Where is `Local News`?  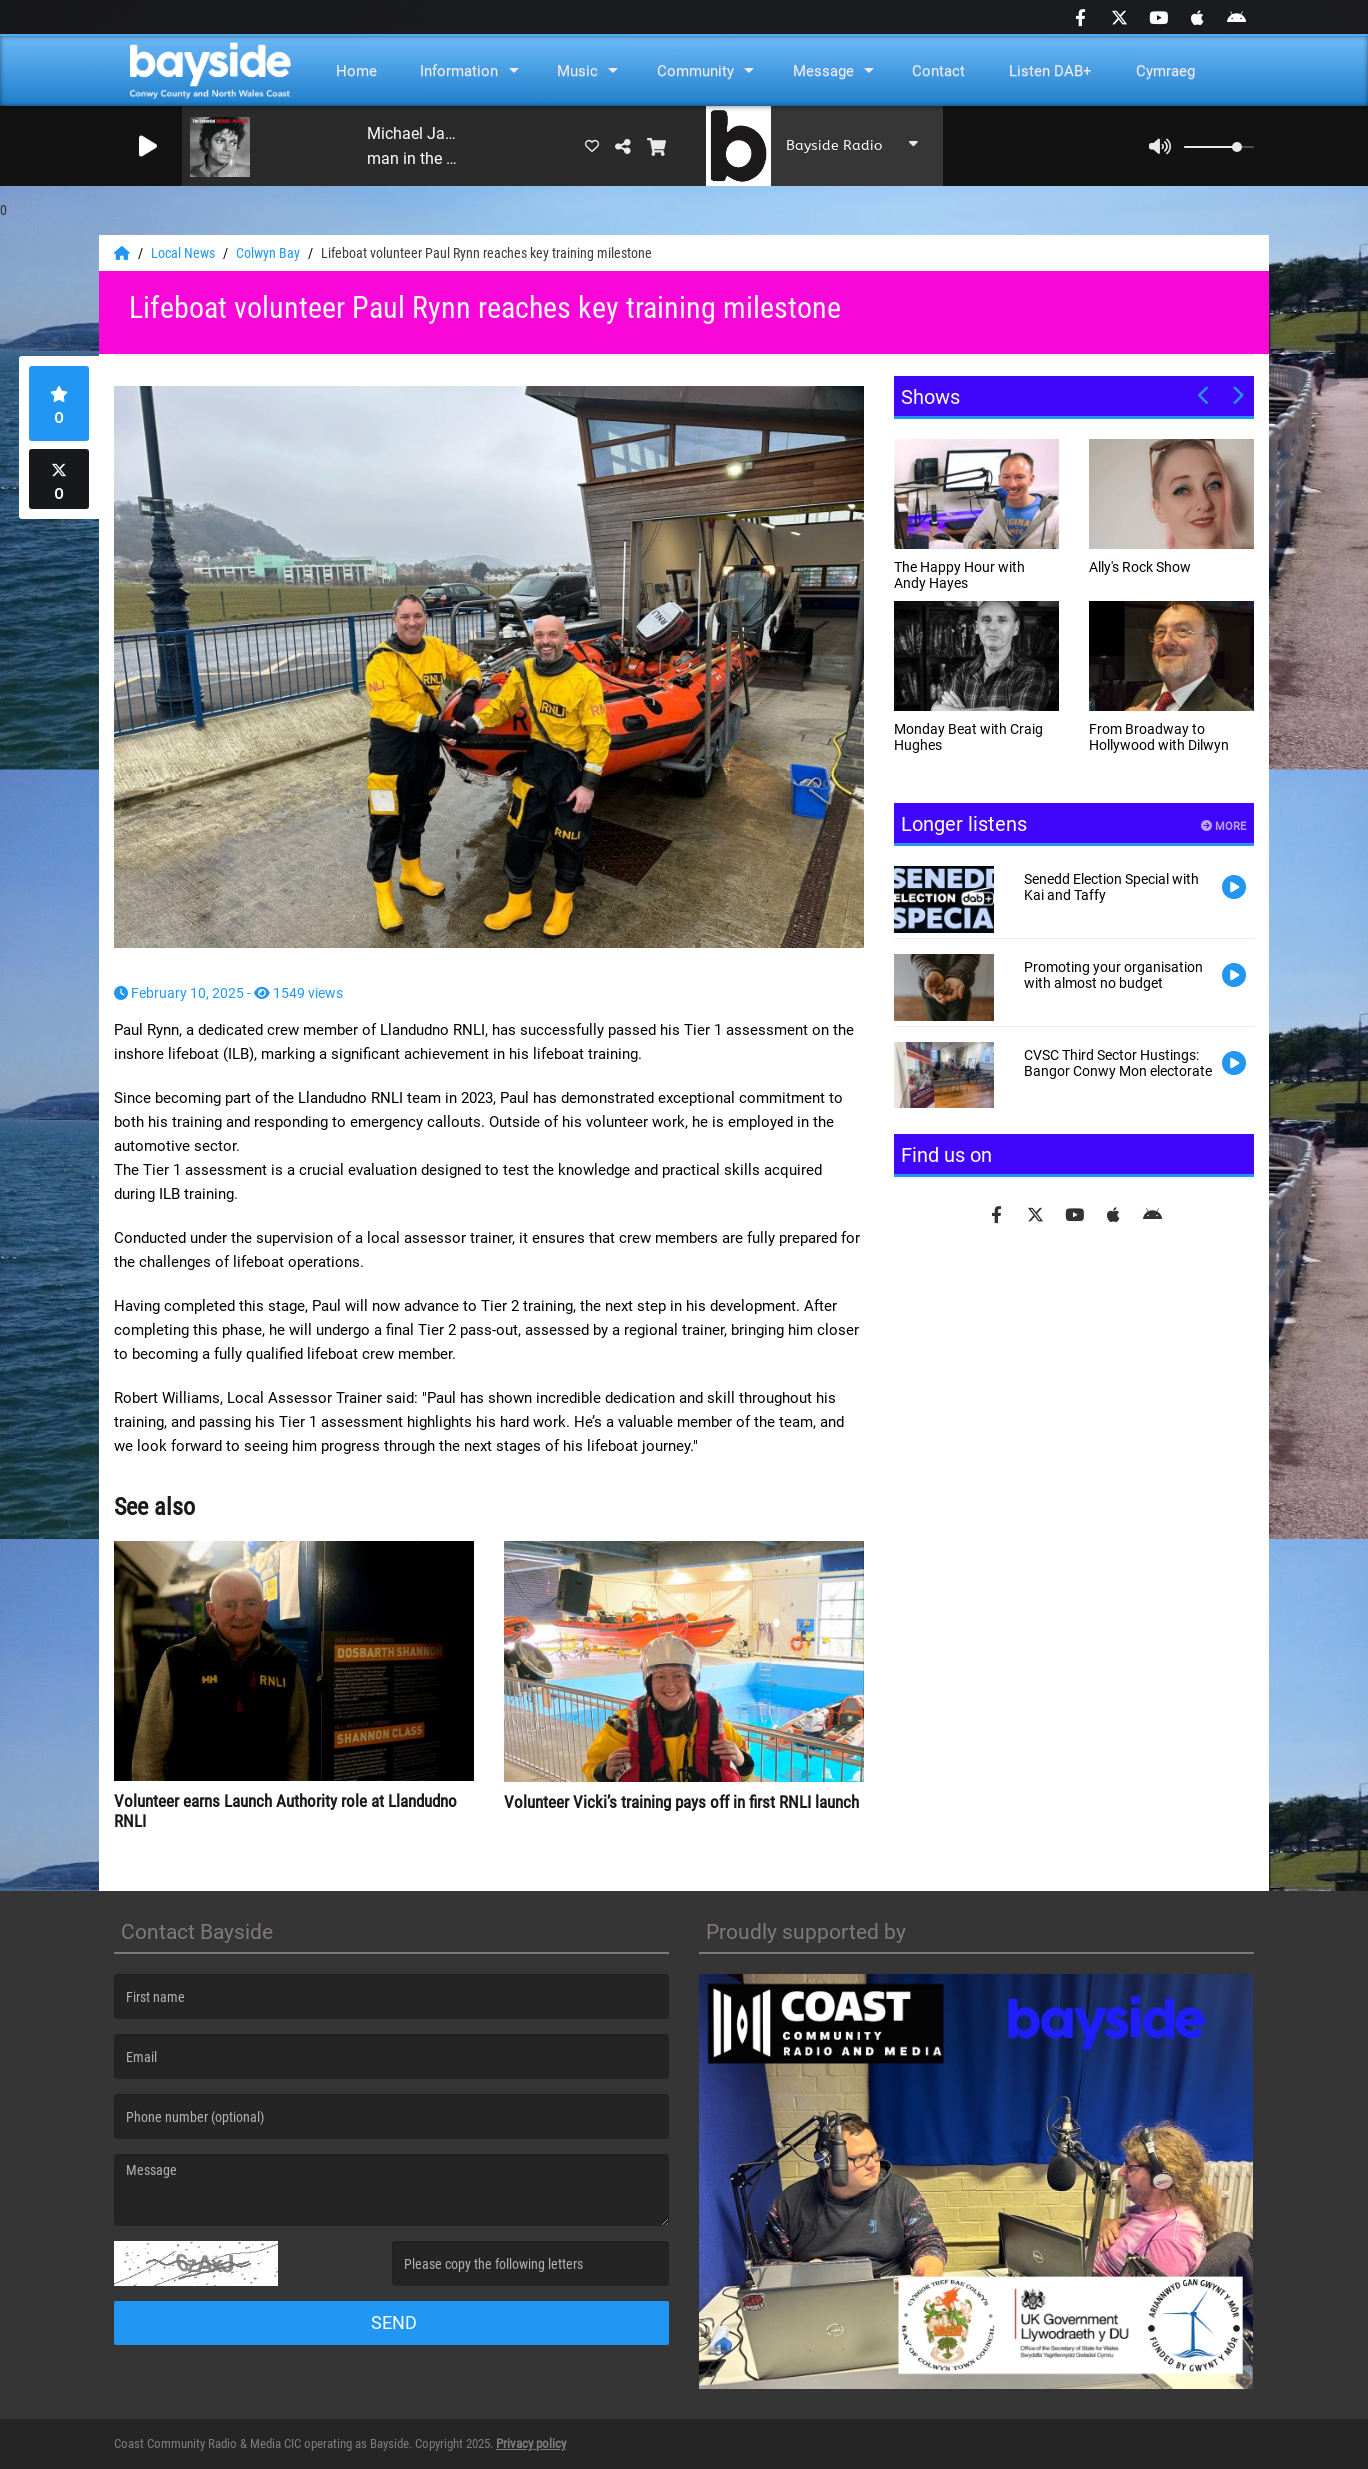 Local News is located at coordinates (184, 253).